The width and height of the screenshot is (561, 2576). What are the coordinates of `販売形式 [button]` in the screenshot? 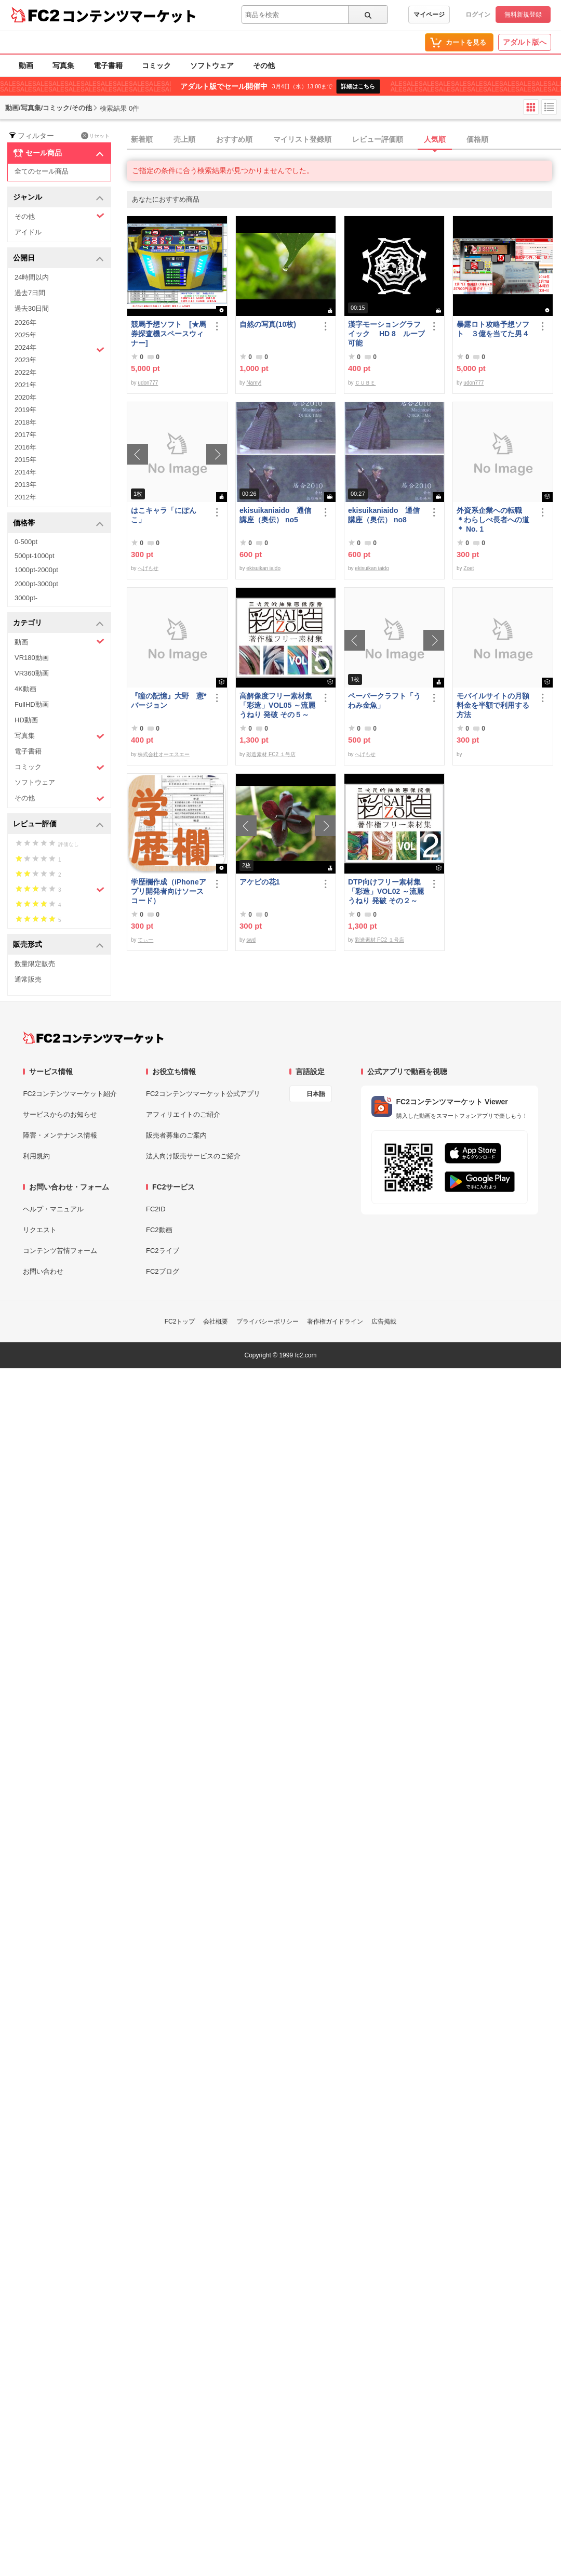 It's located at (58, 945).